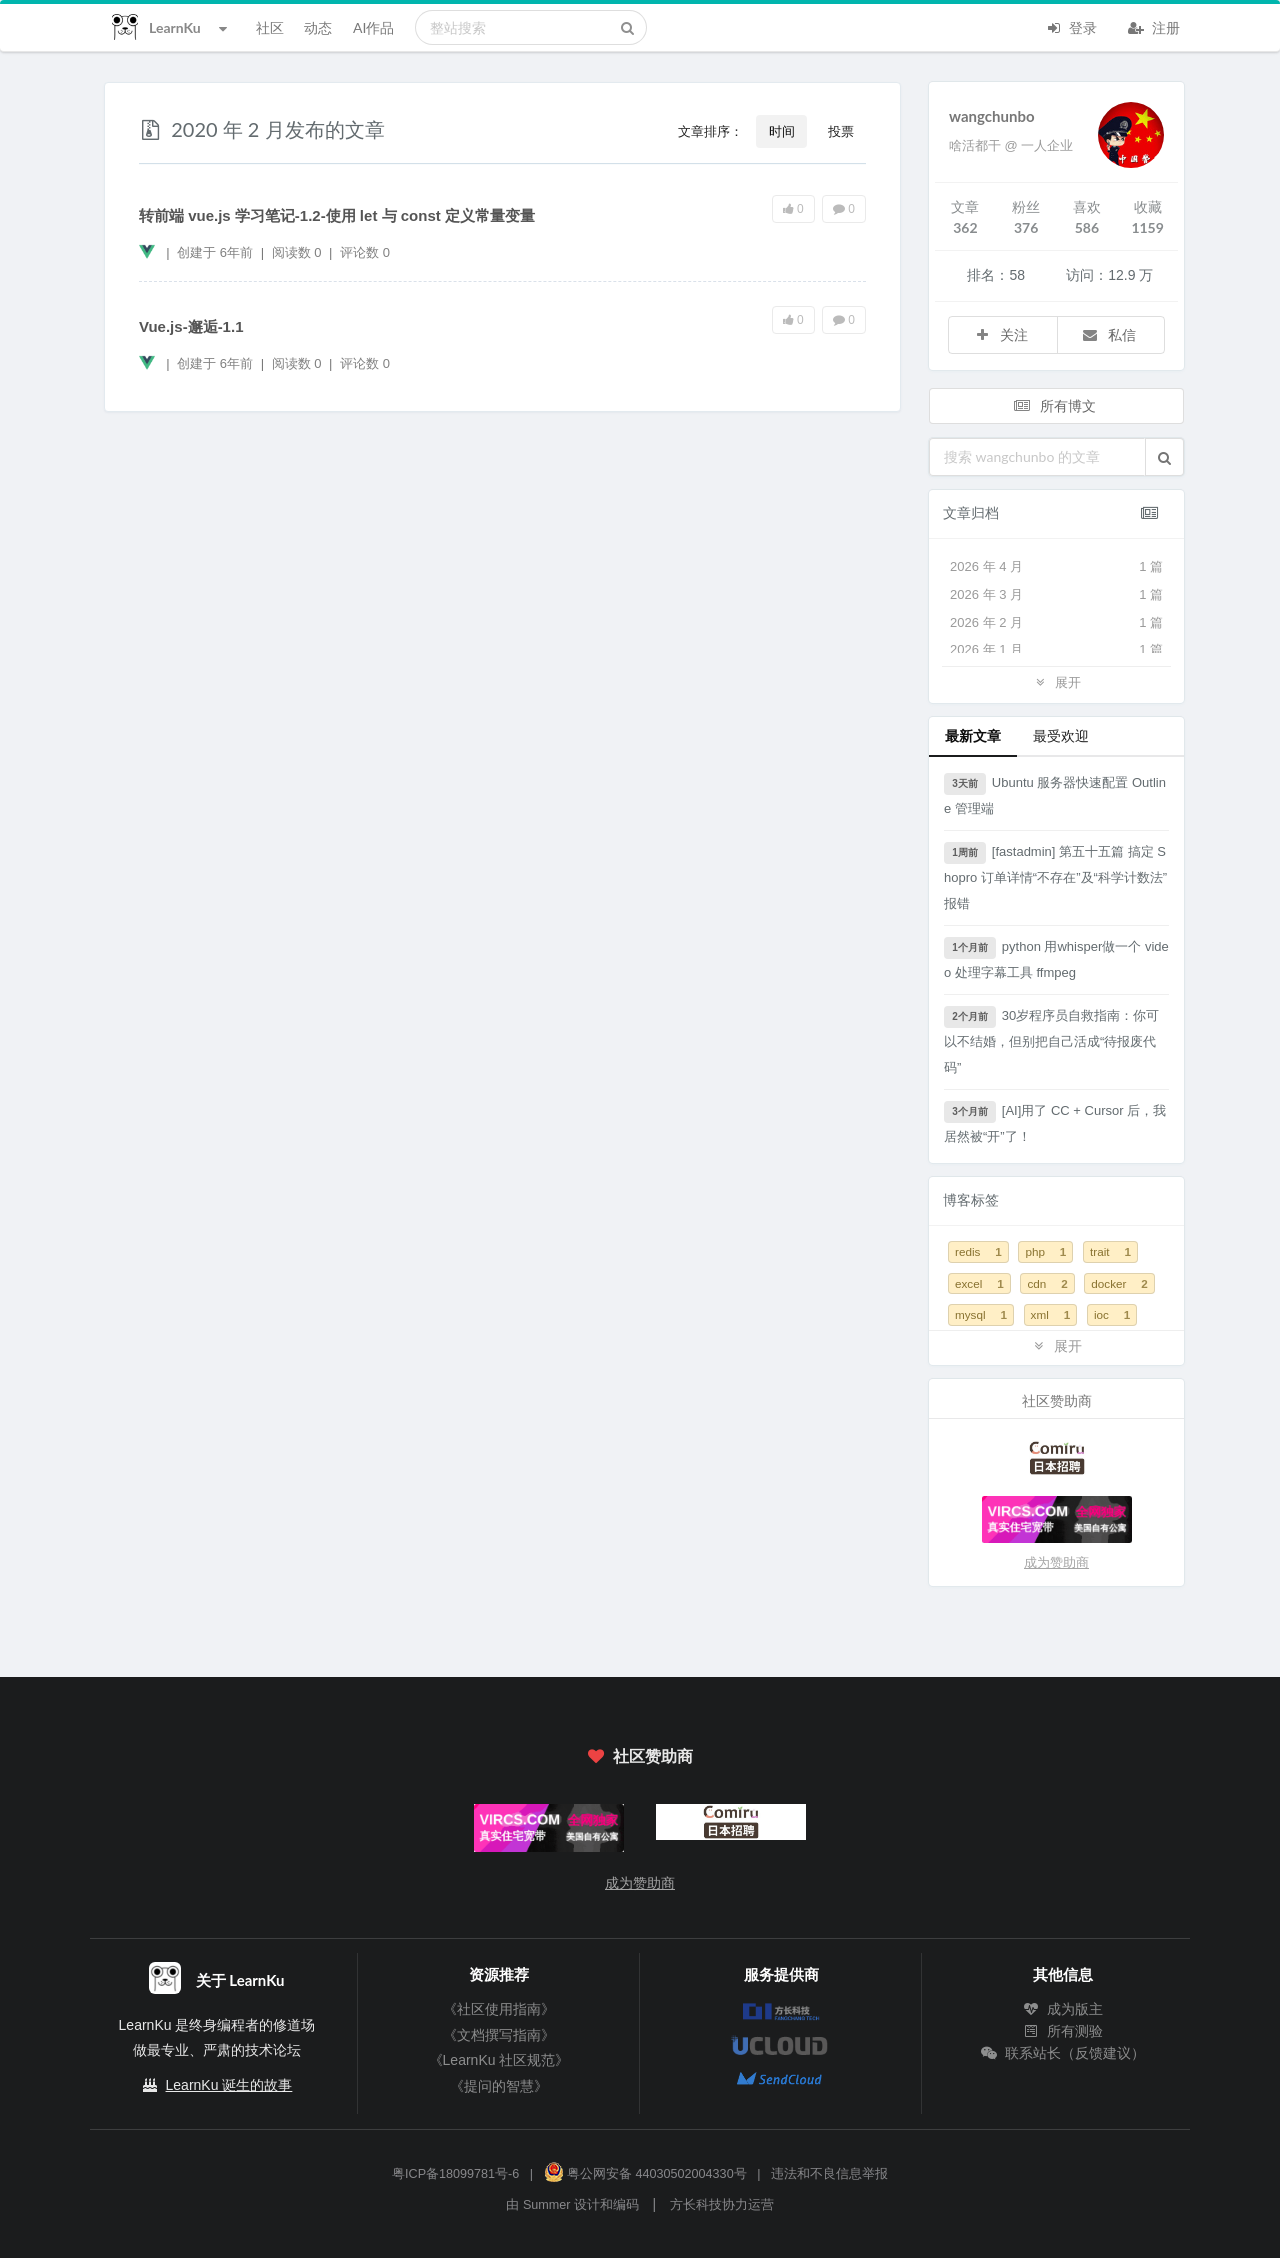 The width and height of the screenshot is (1280, 2258). I want to click on 注册, so click(1154, 26).